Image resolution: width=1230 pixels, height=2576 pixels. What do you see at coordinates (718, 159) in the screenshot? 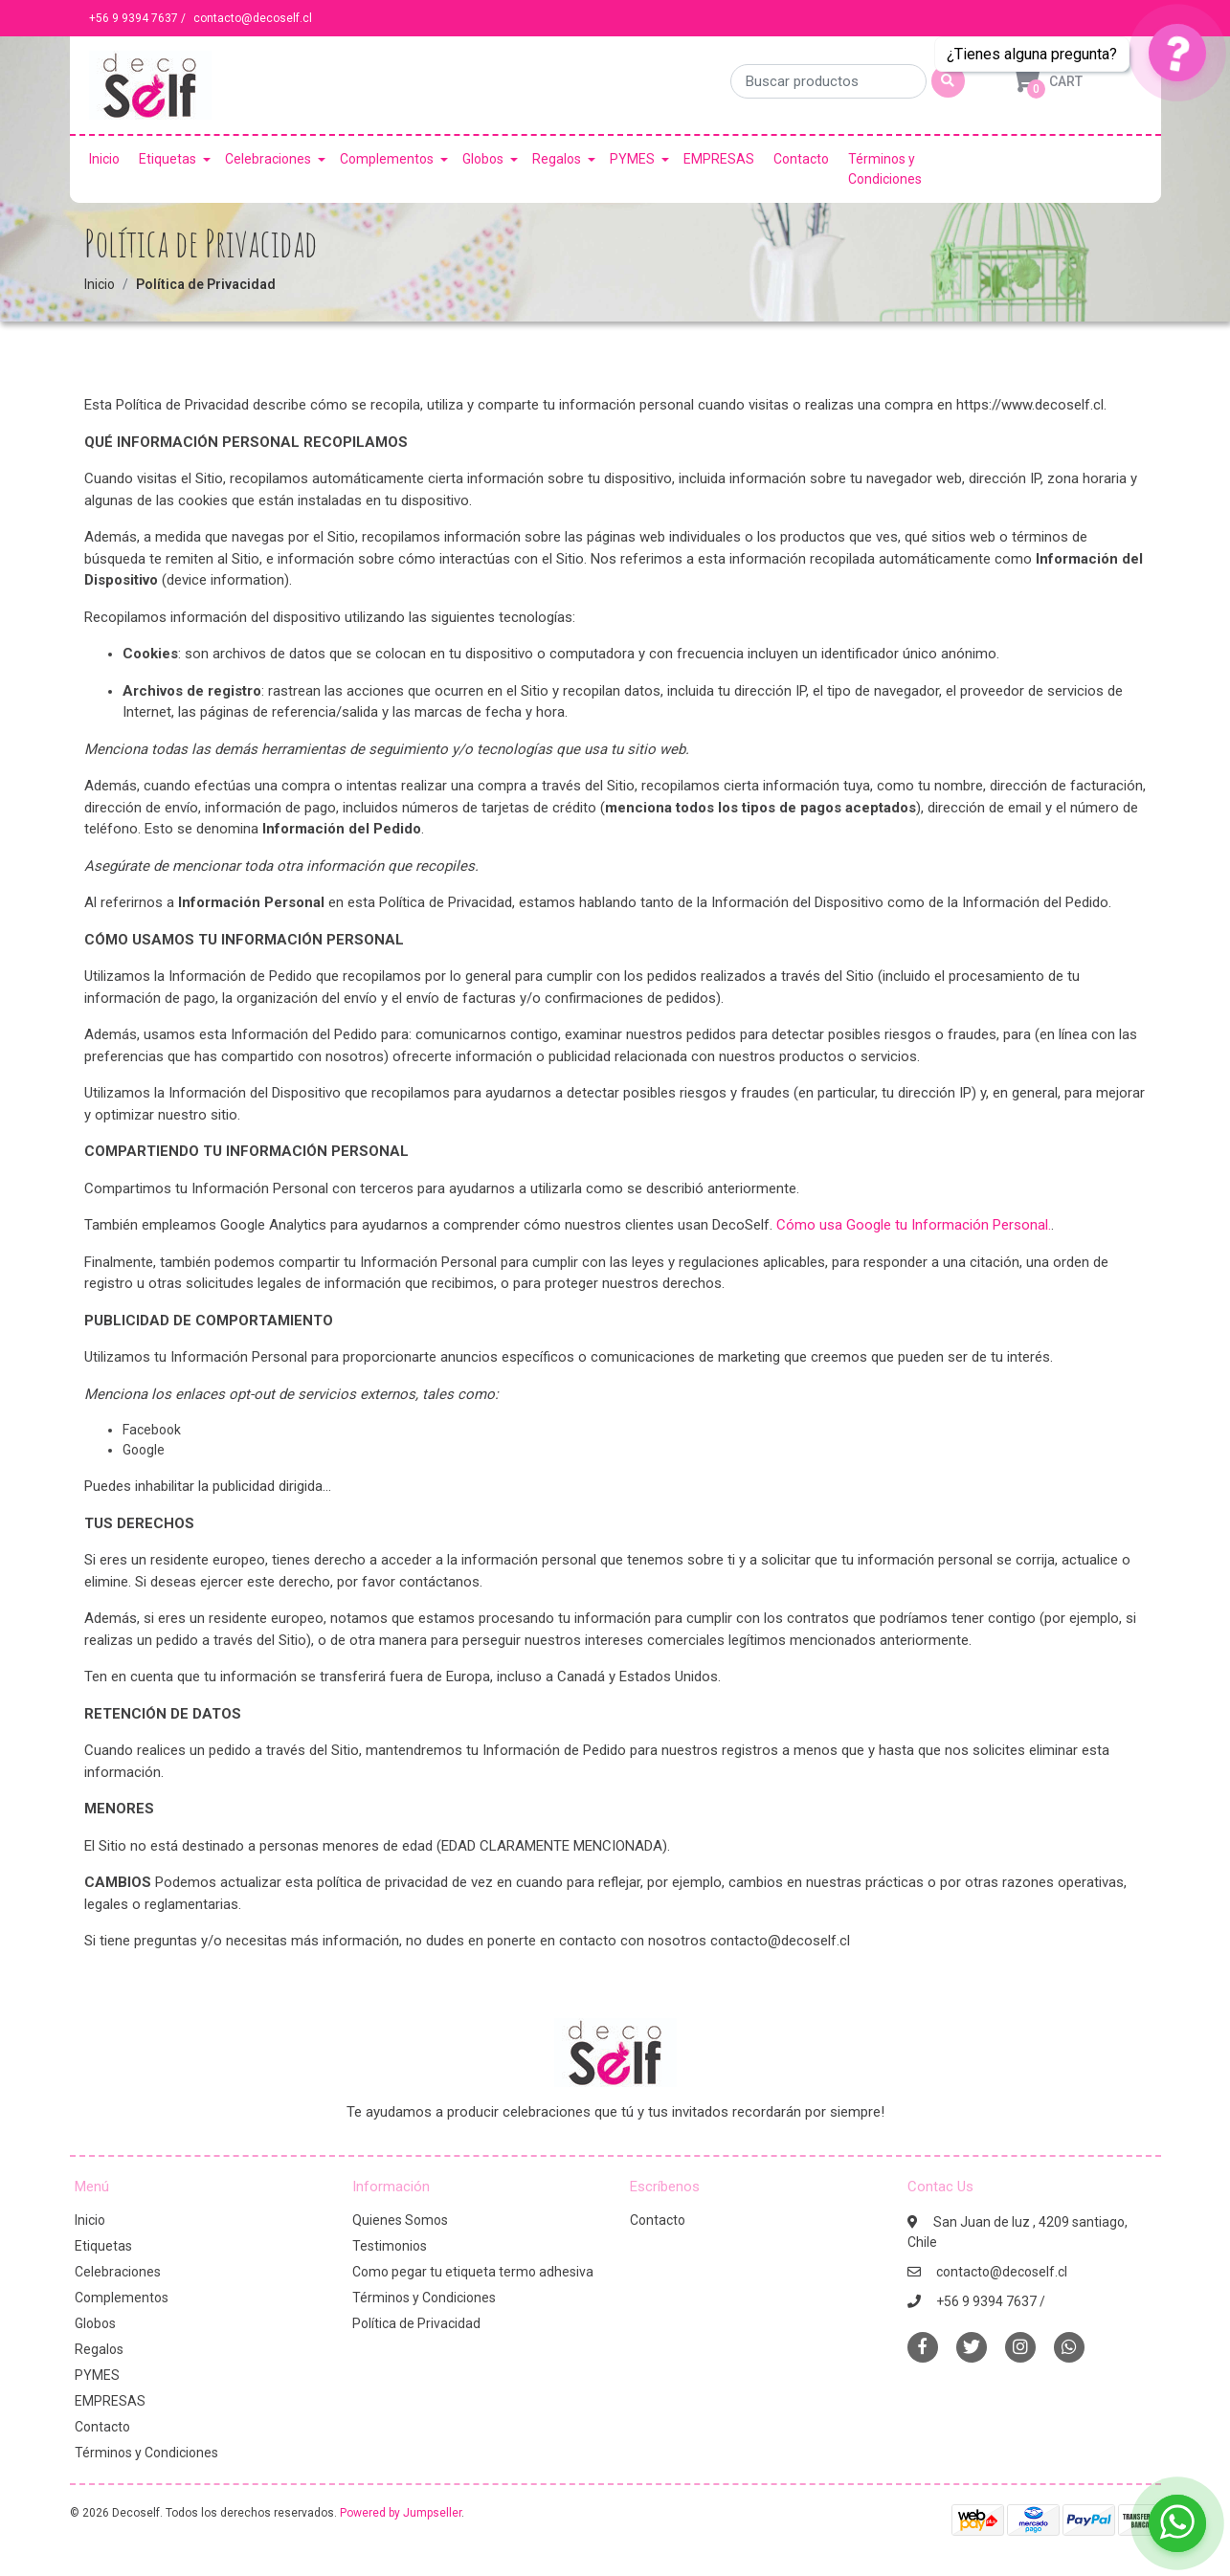
I see `EMPRESAS` at bounding box center [718, 159].